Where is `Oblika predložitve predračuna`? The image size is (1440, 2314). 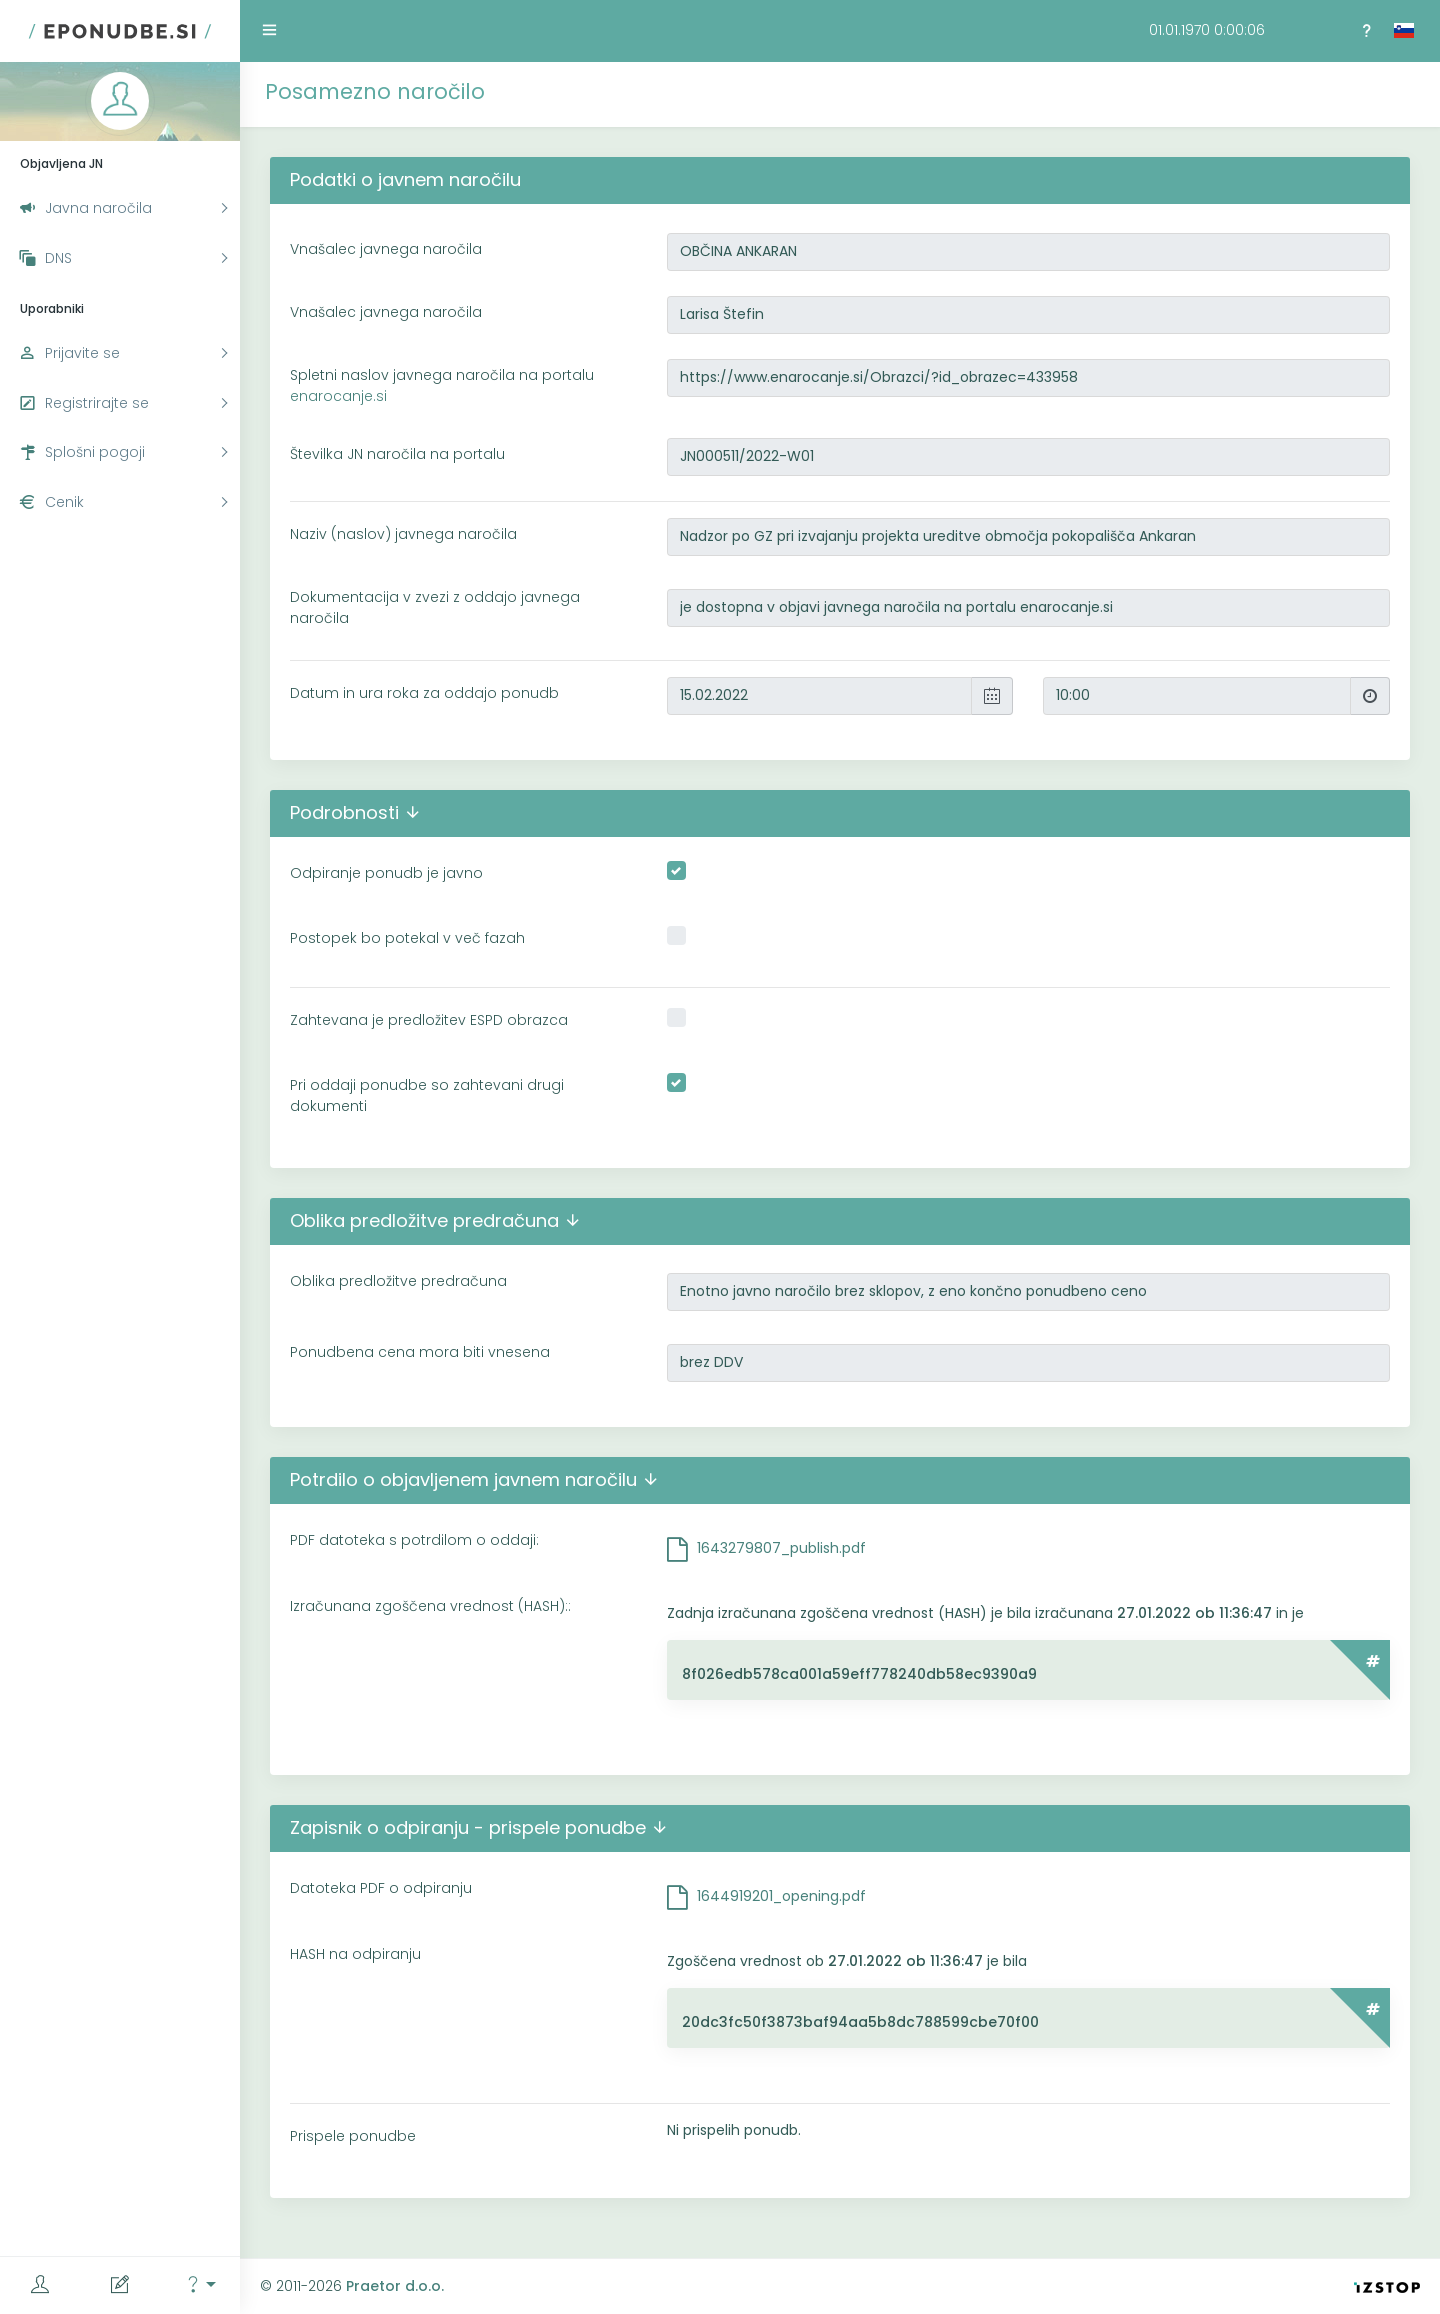
Oblika predložitve predračuna is located at coordinates (398, 1281).